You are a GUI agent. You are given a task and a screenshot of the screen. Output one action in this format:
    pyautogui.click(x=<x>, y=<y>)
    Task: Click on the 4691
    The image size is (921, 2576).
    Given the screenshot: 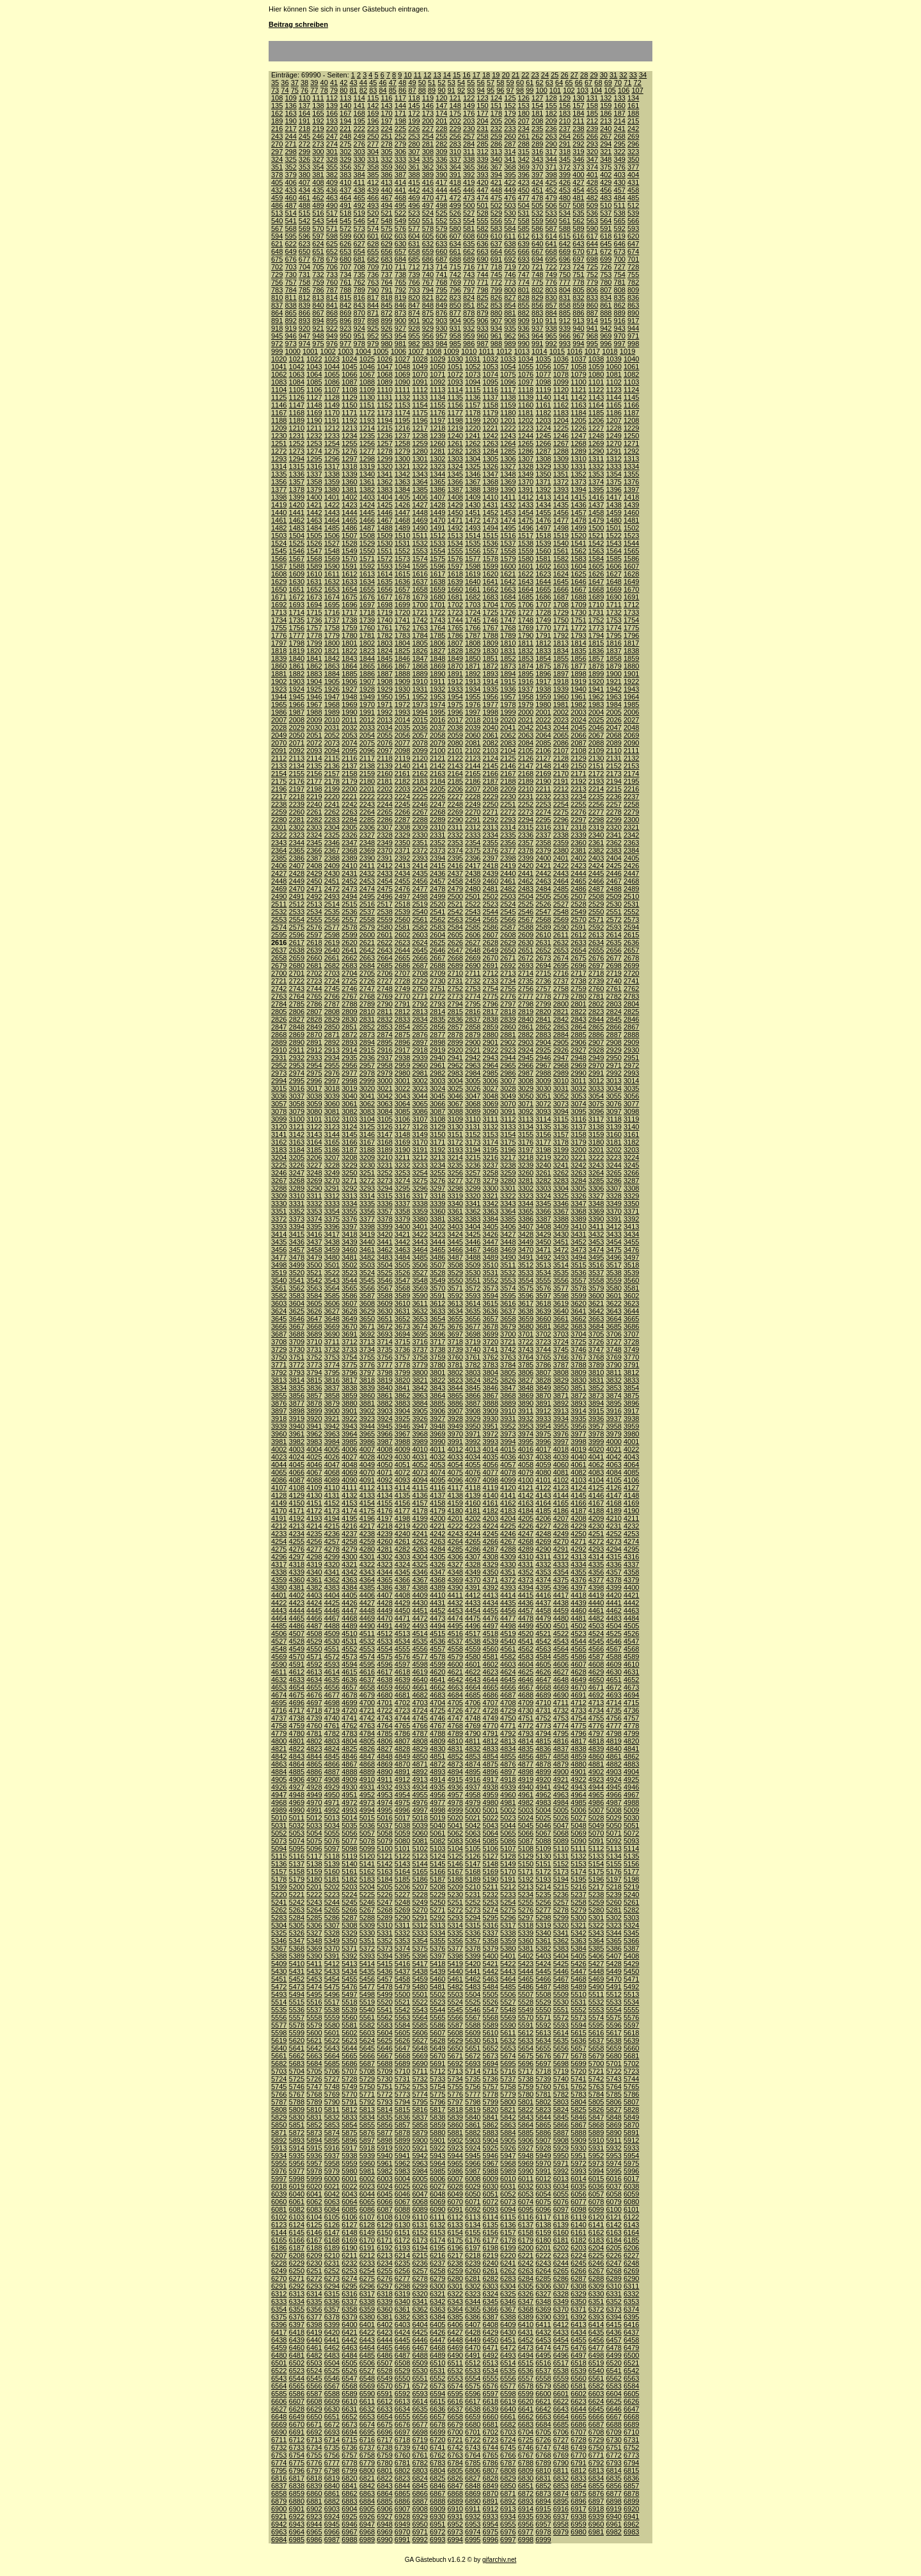 What is the action you would take?
    pyautogui.click(x=578, y=1695)
    